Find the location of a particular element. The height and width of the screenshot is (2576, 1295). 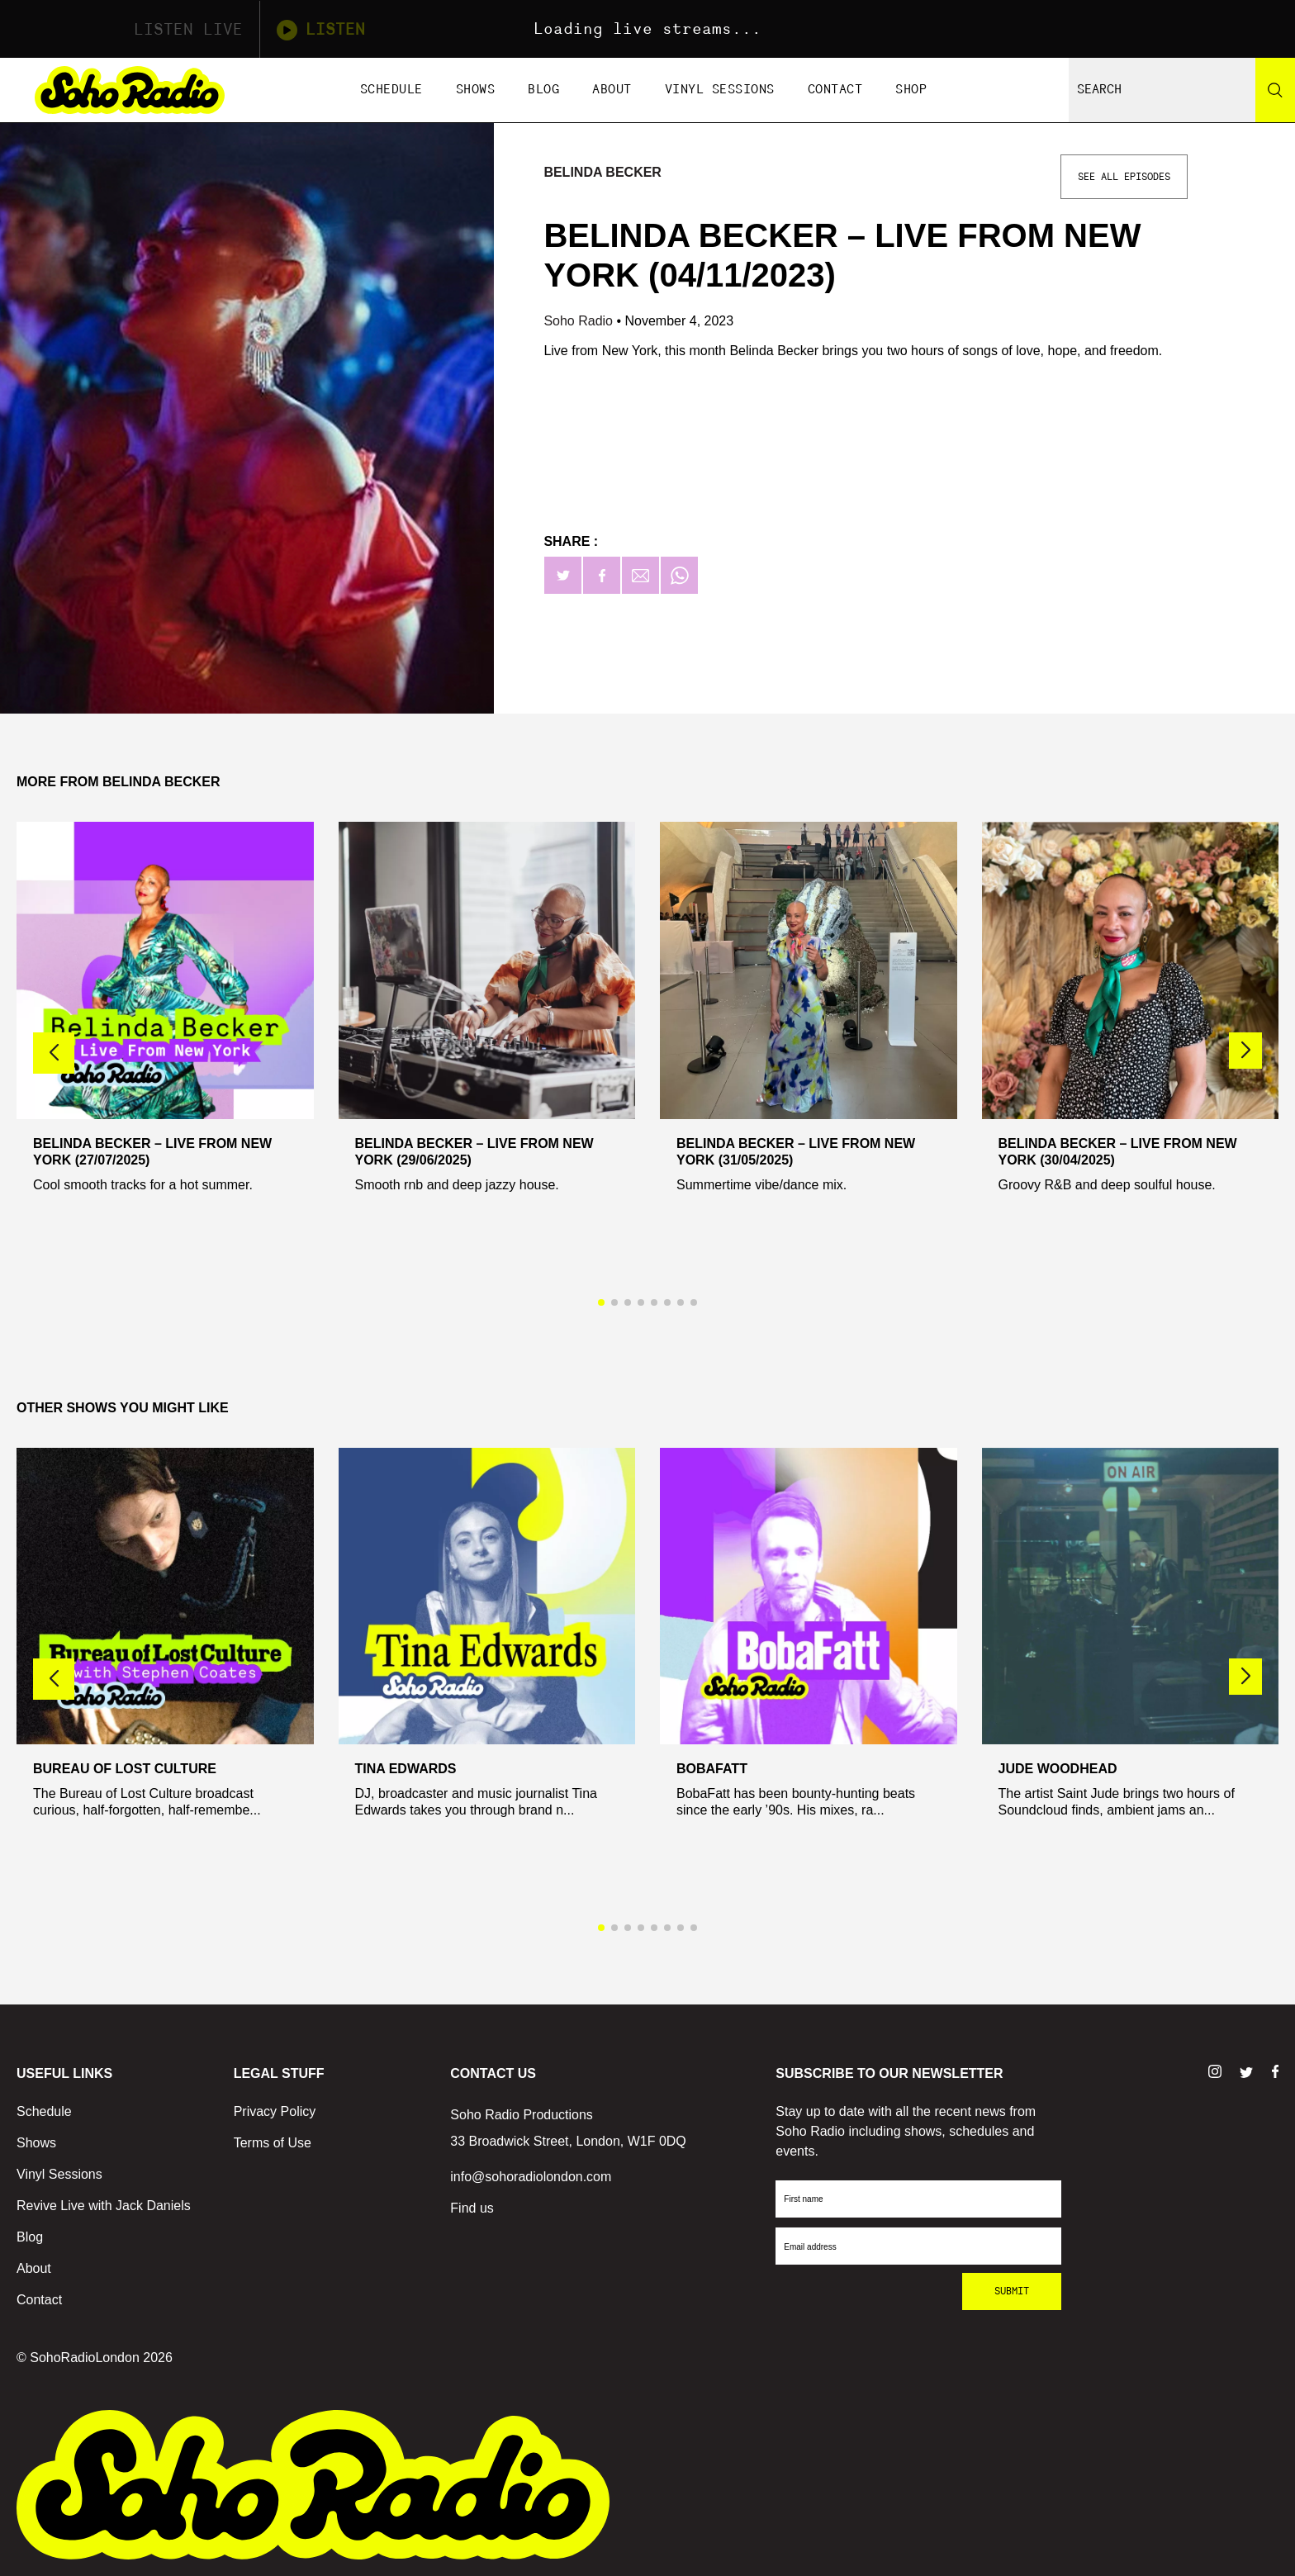

Blog is located at coordinates (543, 89).